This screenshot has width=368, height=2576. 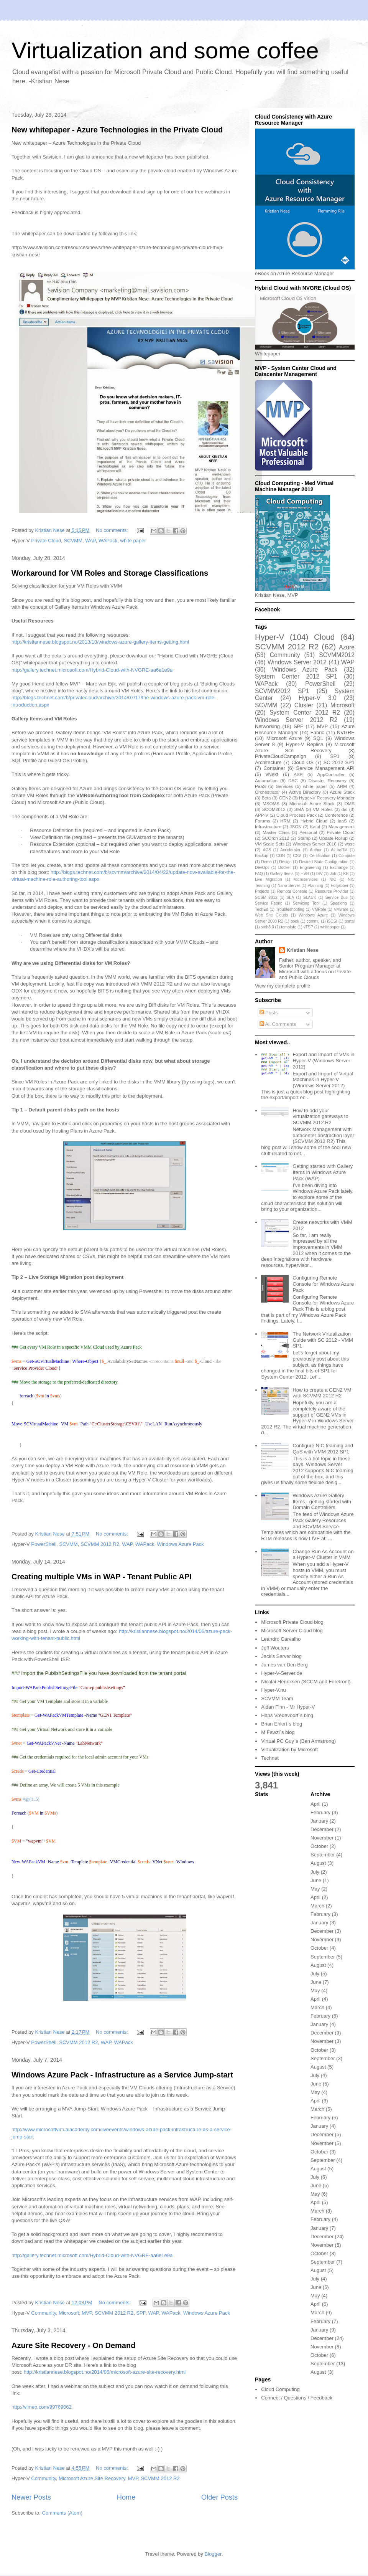 What do you see at coordinates (266, 797) in the screenshot?
I see `Beta` at bounding box center [266, 797].